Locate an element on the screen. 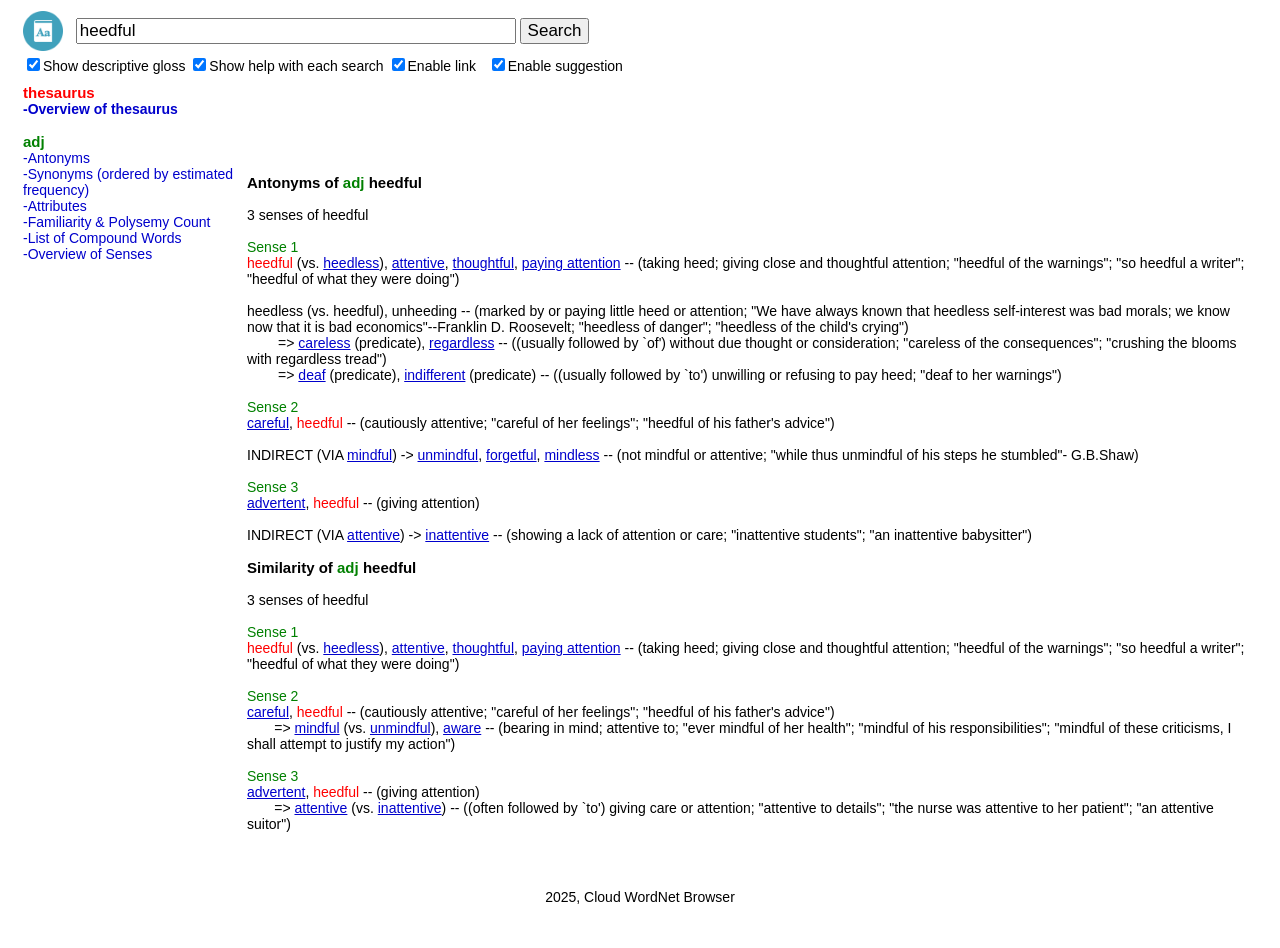 Image resolution: width=1280 pixels, height=948 pixels. mindless is located at coordinates (571, 455).